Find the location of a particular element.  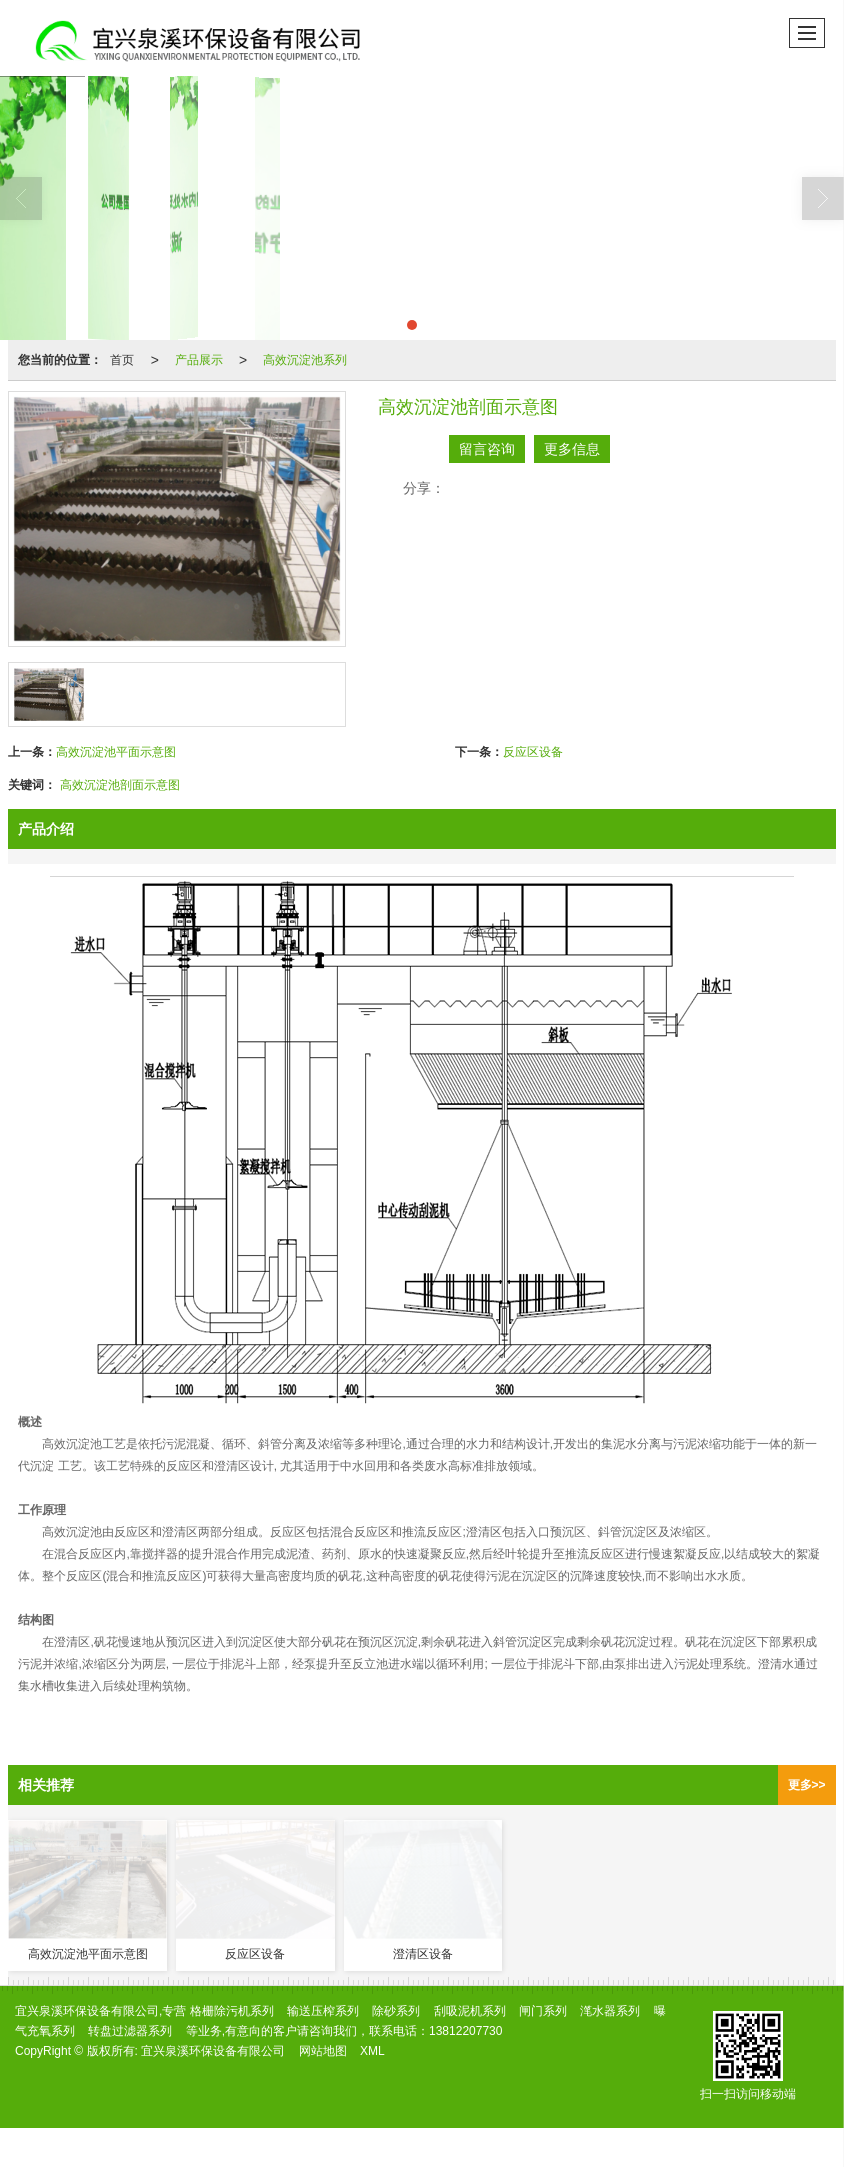

除砂系列 is located at coordinates (396, 2011).